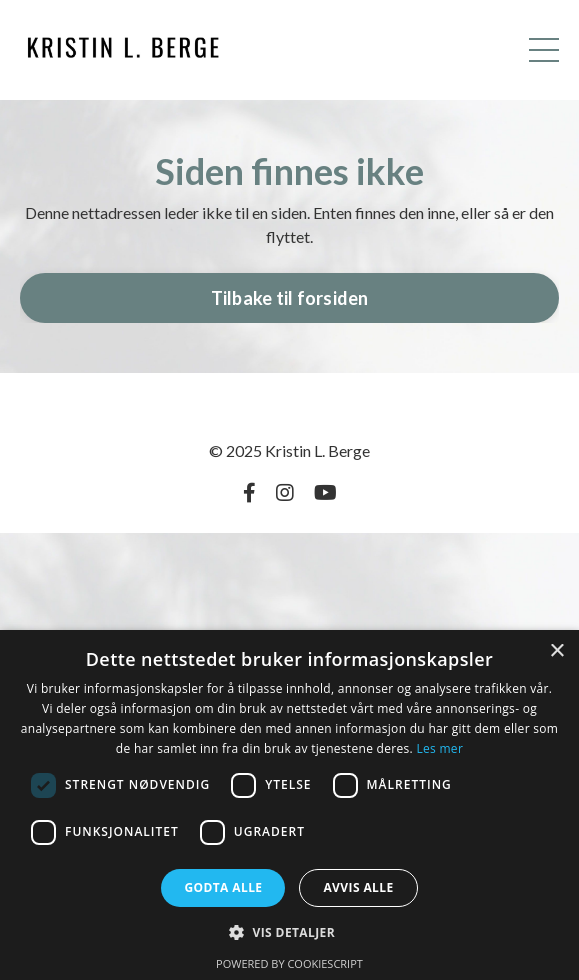 The width and height of the screenshot is (579, 980). What do you see at coordinates (439, 748) in the screenshot?
I see `Les mer [Les mer, opens a new window]` at bounding box center [439, 748].